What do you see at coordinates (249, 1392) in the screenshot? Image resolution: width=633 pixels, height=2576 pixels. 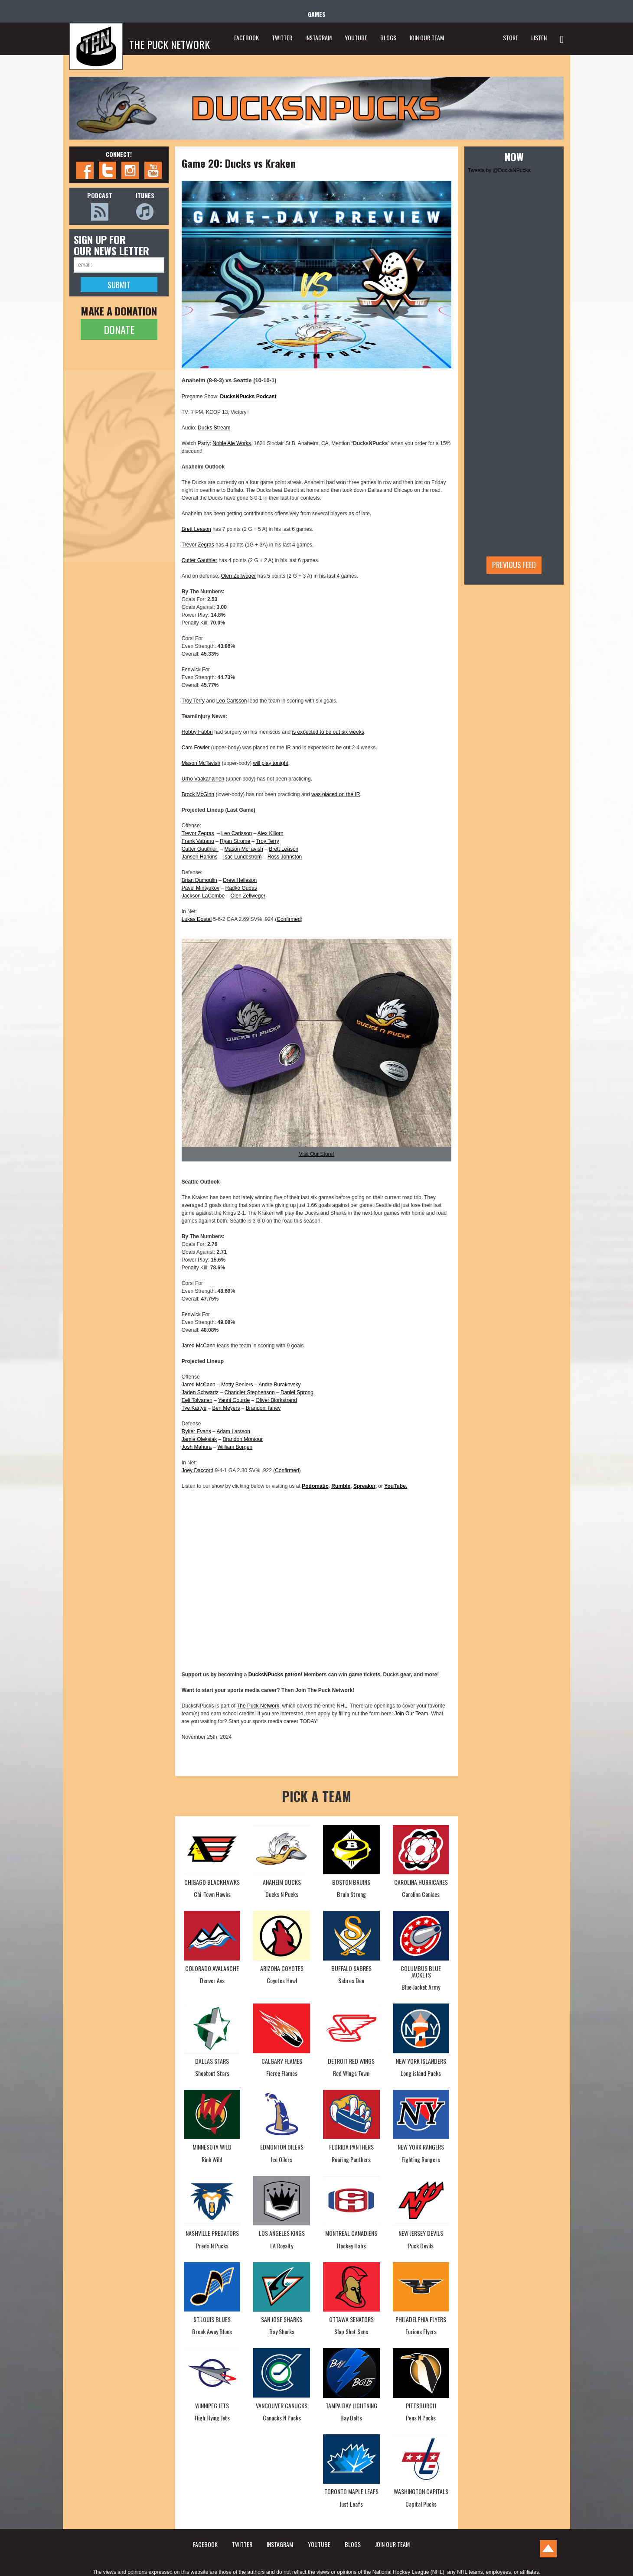 I see `Chandler Stephenson` at bounding box center [249, 1392].